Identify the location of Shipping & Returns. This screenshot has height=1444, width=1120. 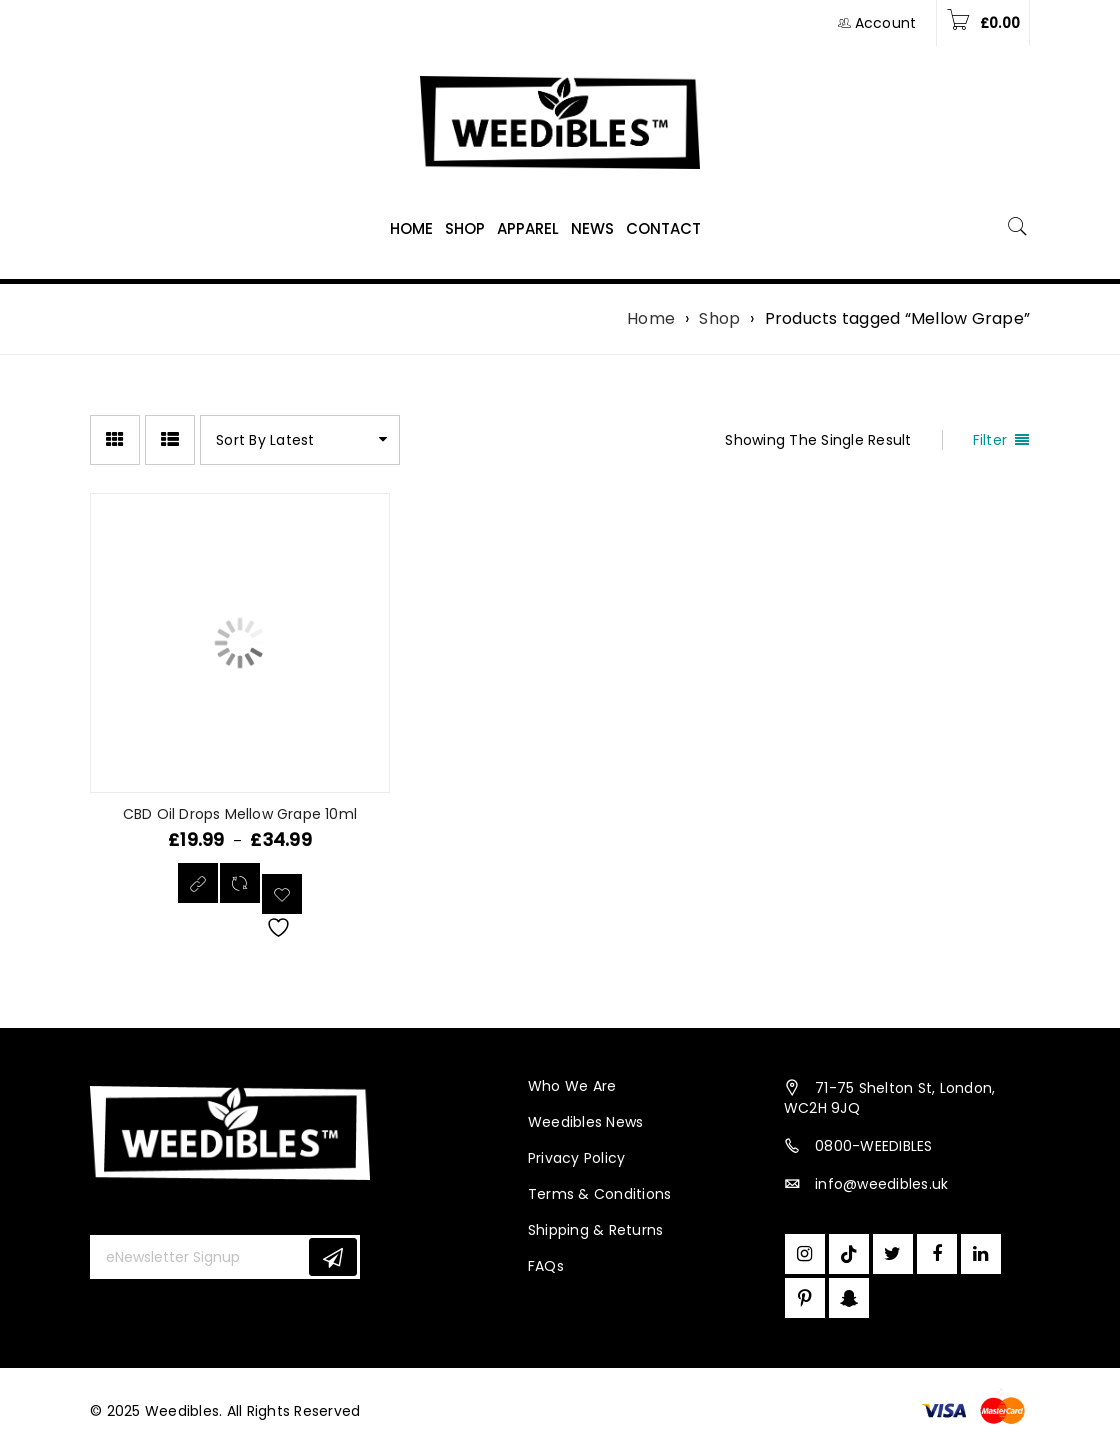
(596, 1230).